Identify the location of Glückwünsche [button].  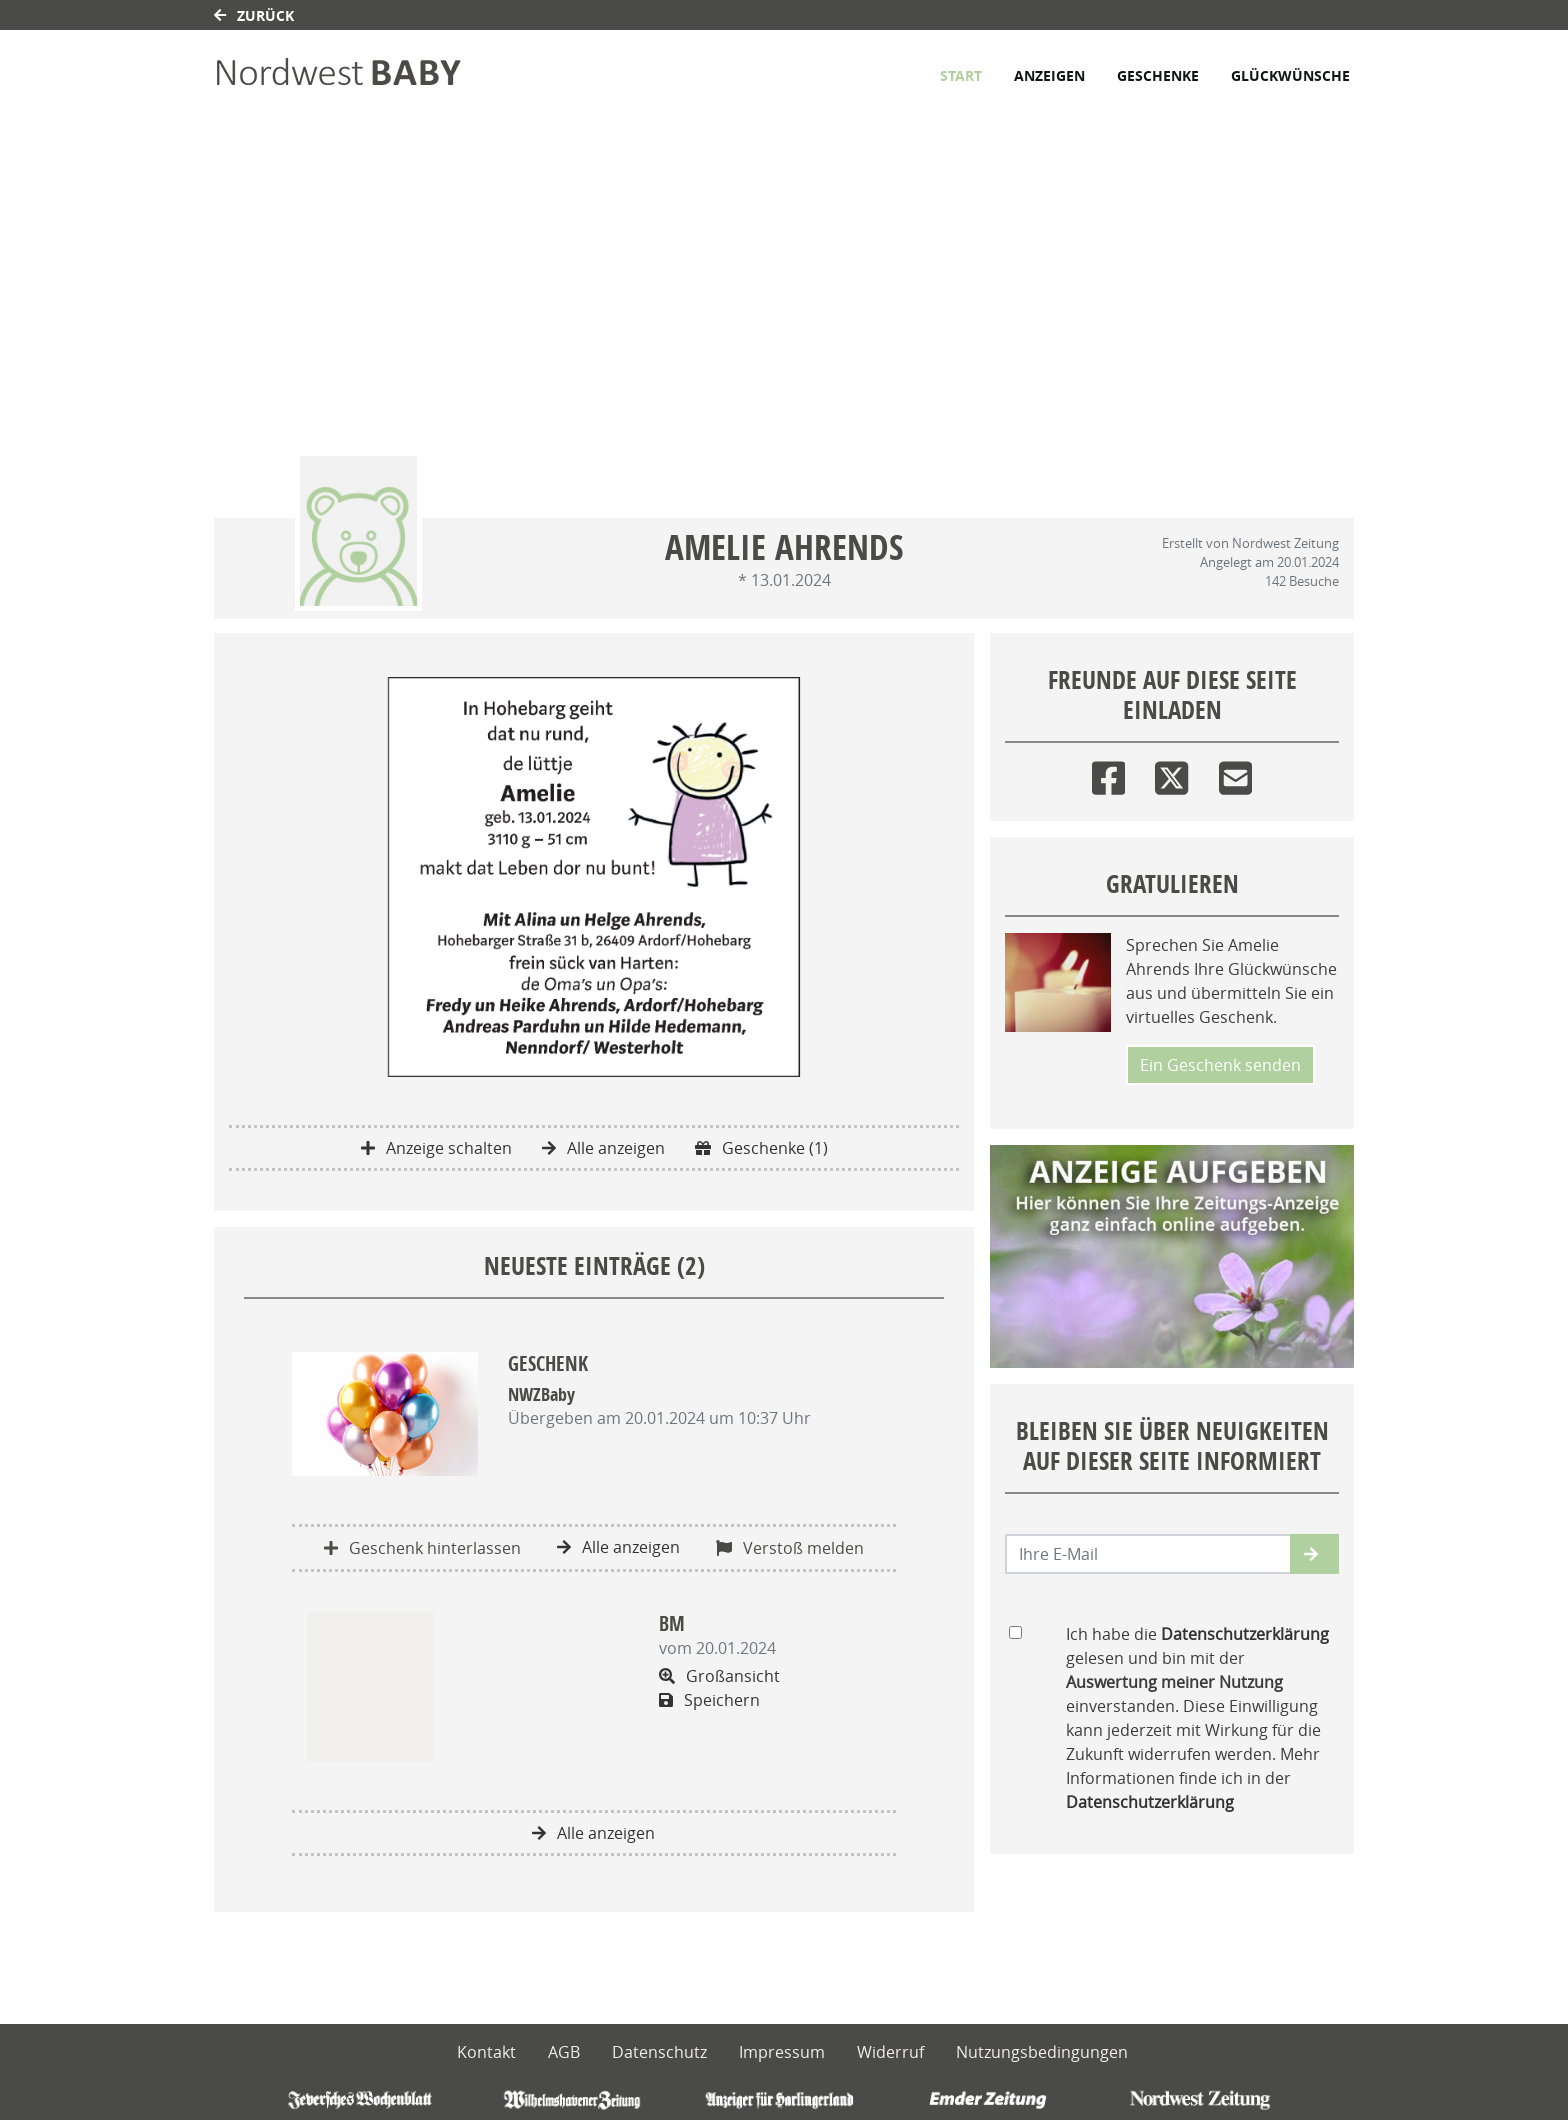
(1290, 75).